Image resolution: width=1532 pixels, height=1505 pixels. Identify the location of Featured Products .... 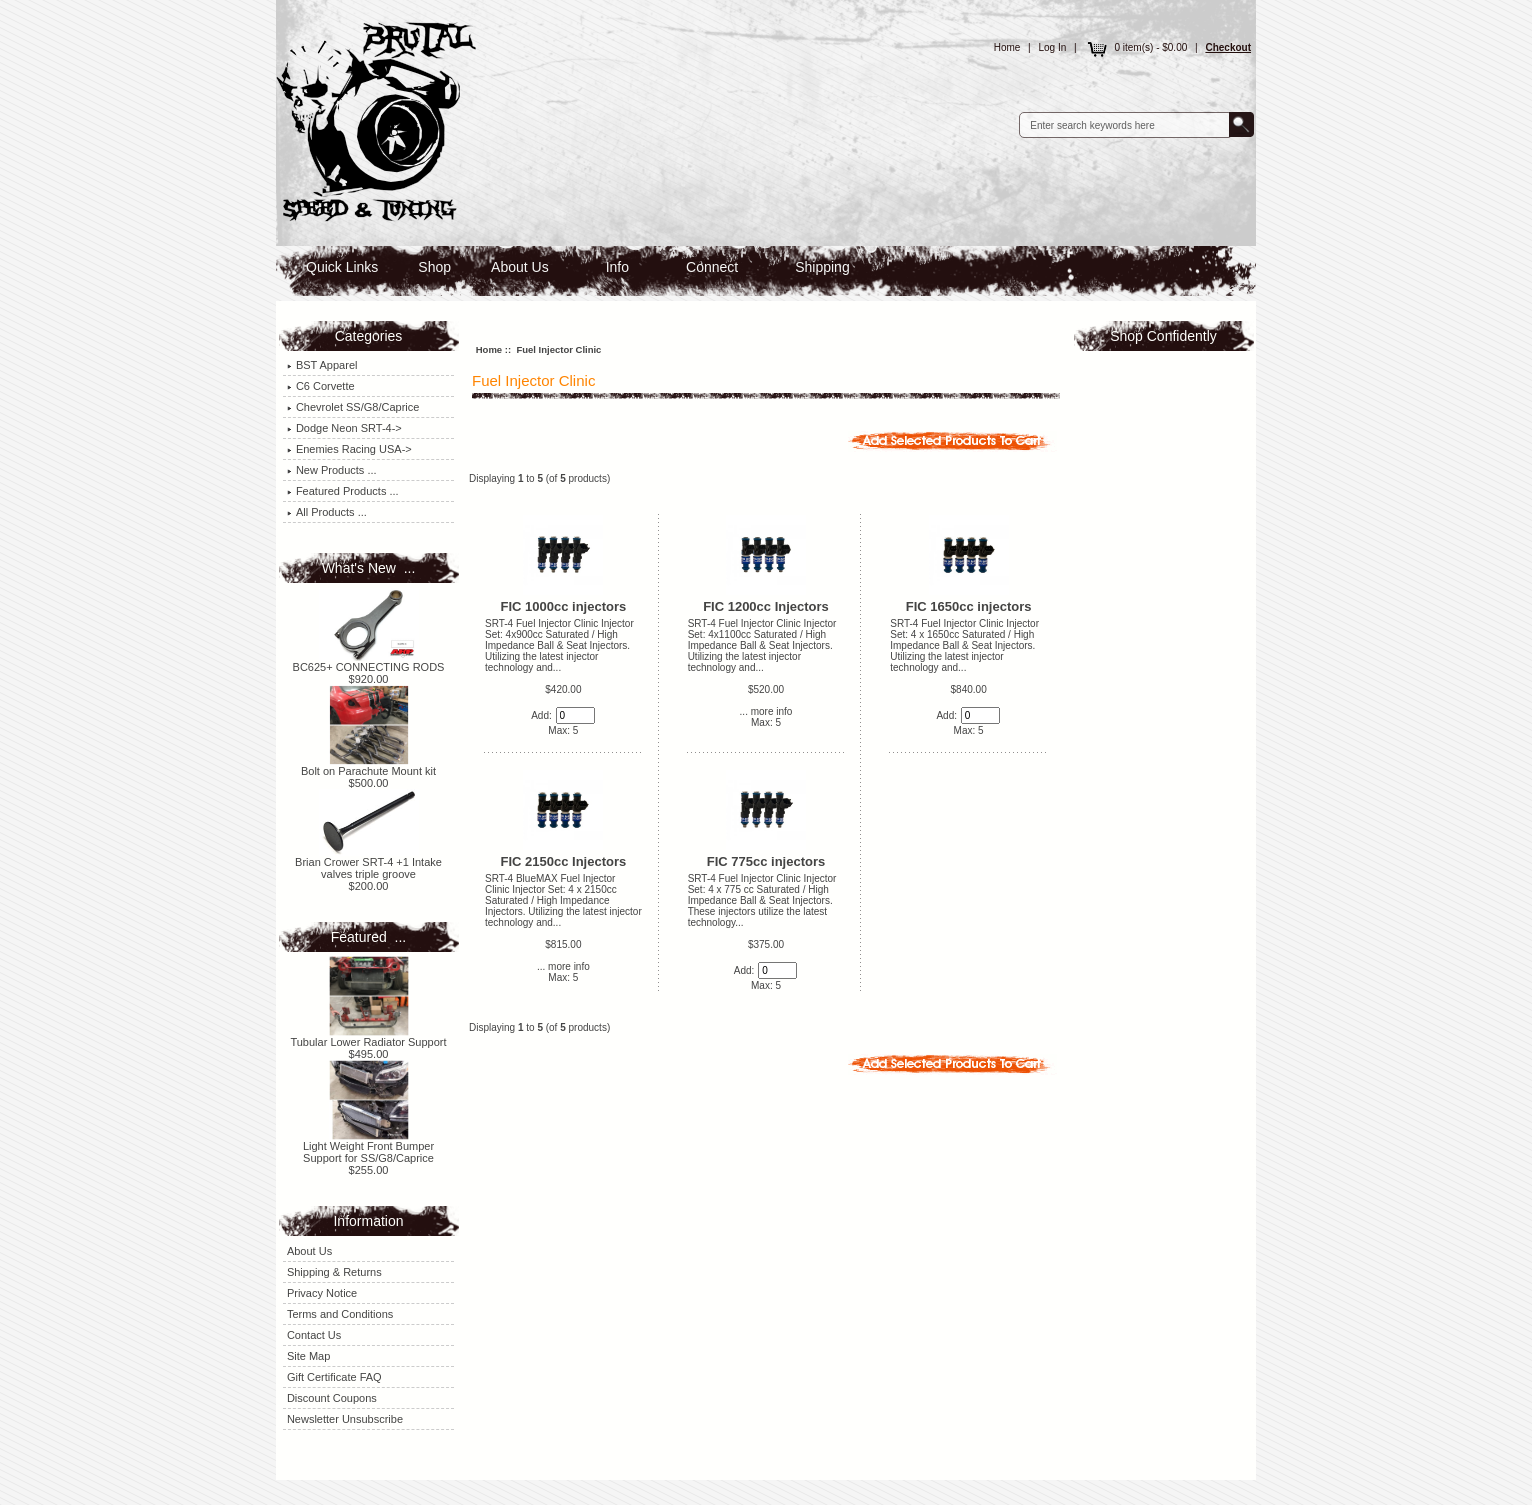
(343, 491).